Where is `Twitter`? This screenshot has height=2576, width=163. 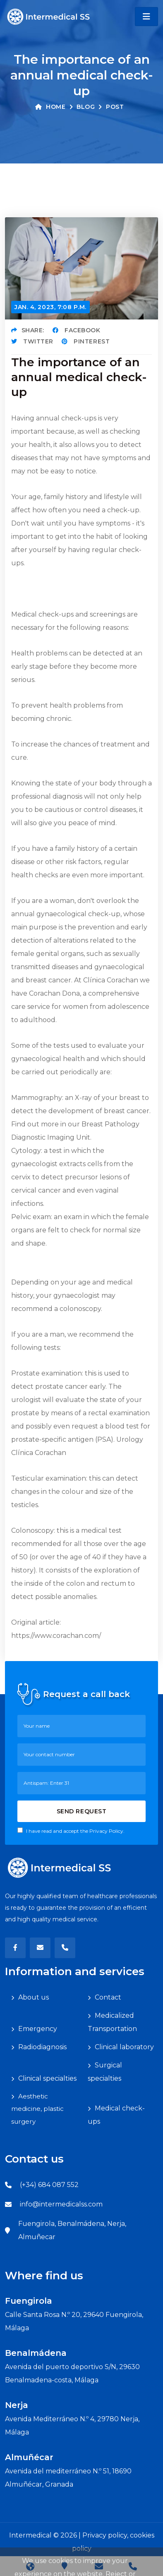
Twitter is located at coordinates (32, 341).